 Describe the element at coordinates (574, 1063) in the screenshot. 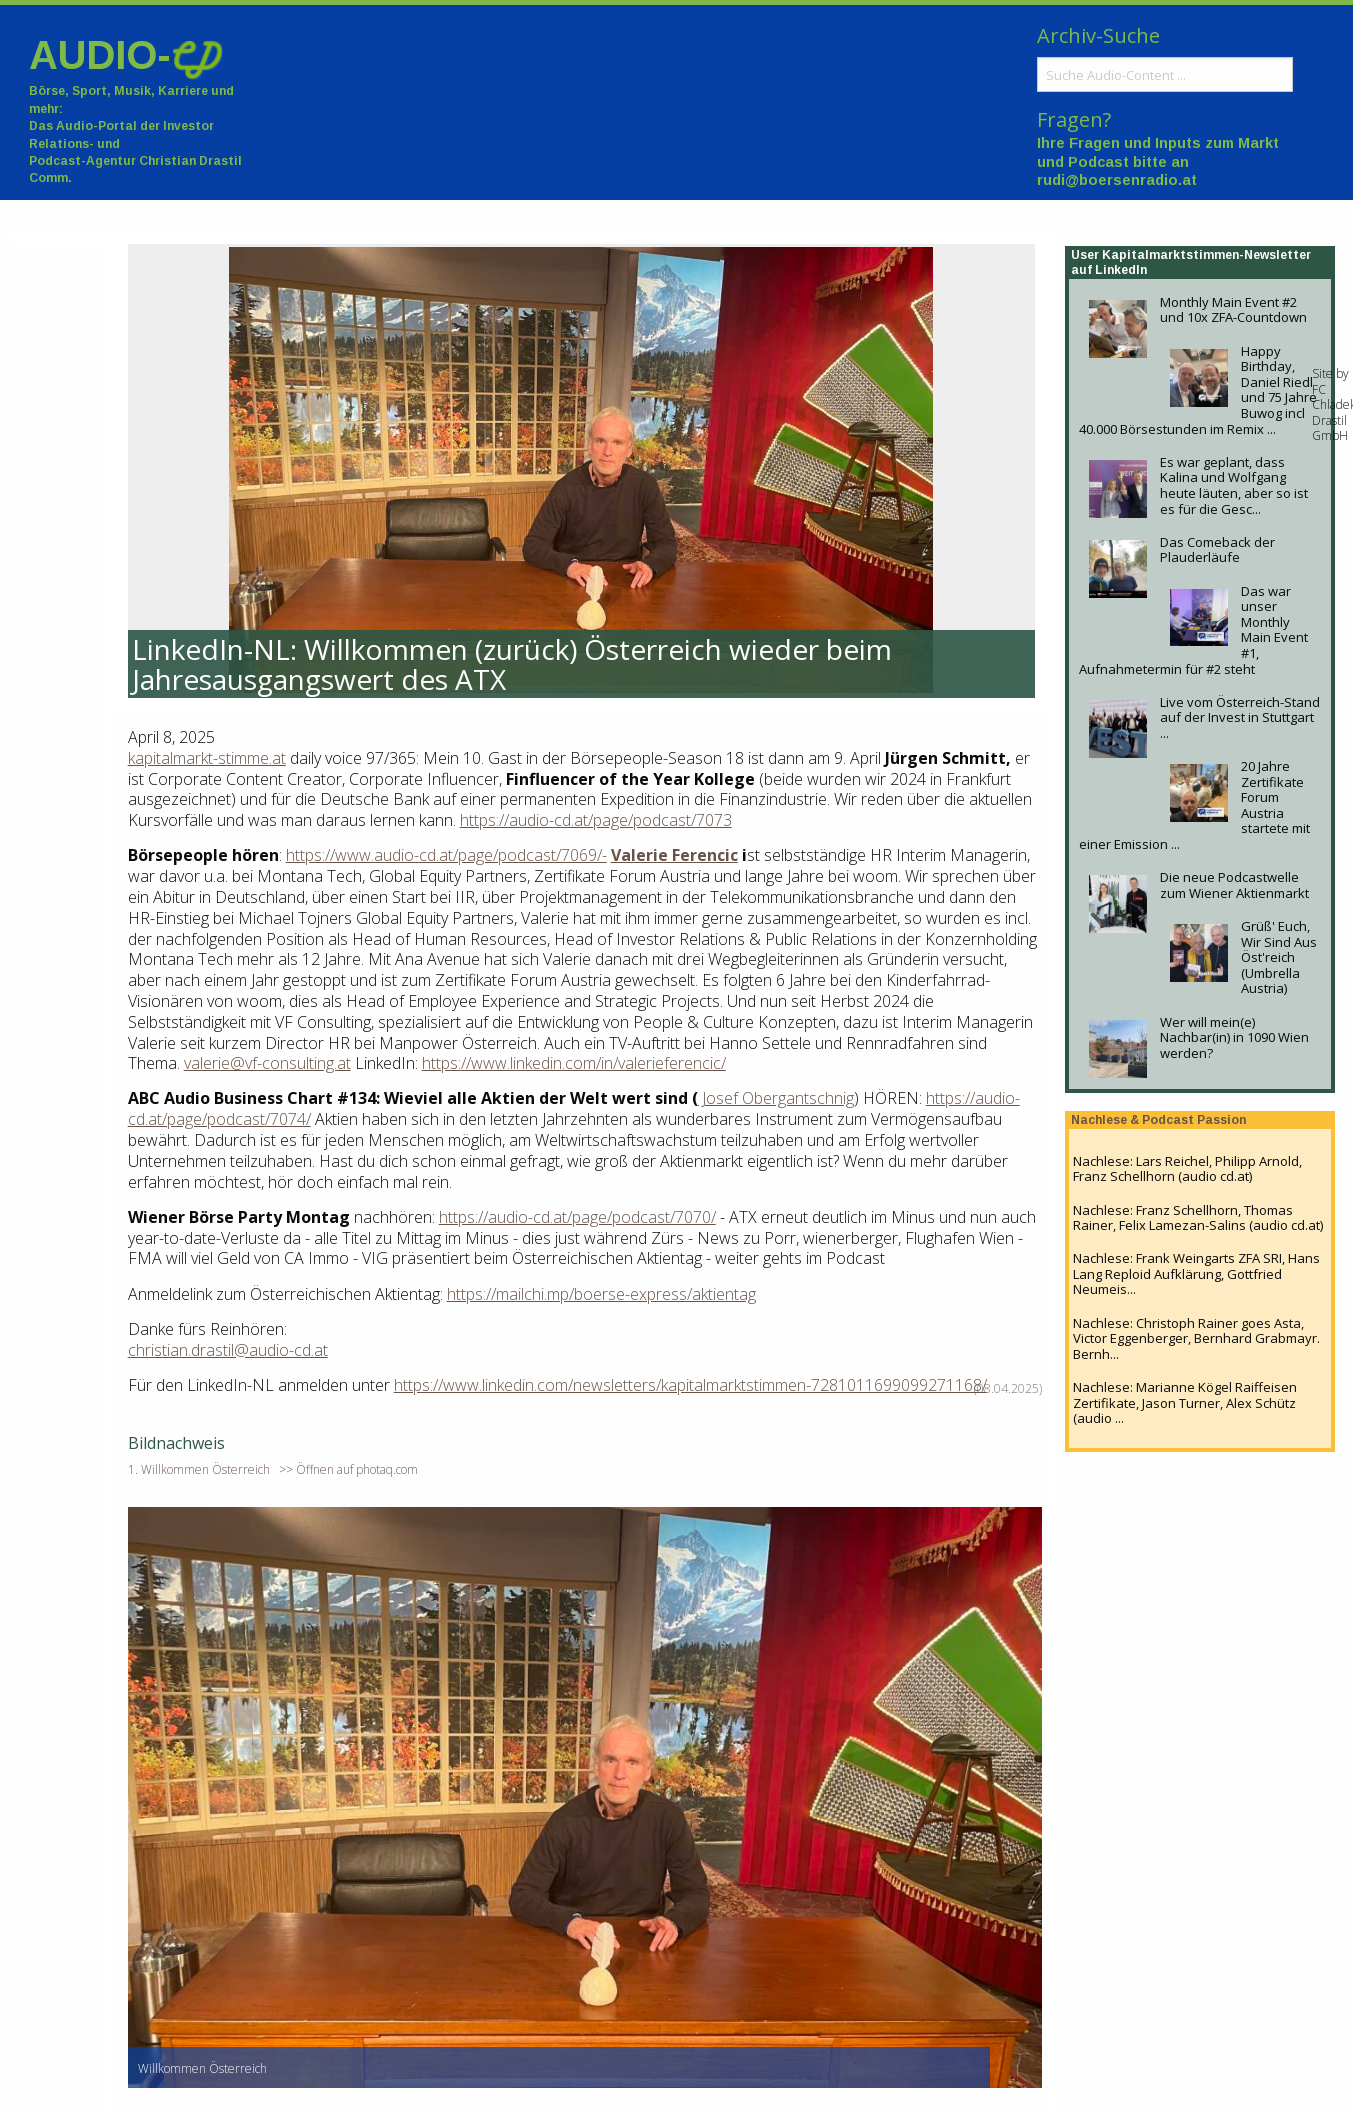

I see `https://www.linkedin.com/in/valerieferencic/` at that location.